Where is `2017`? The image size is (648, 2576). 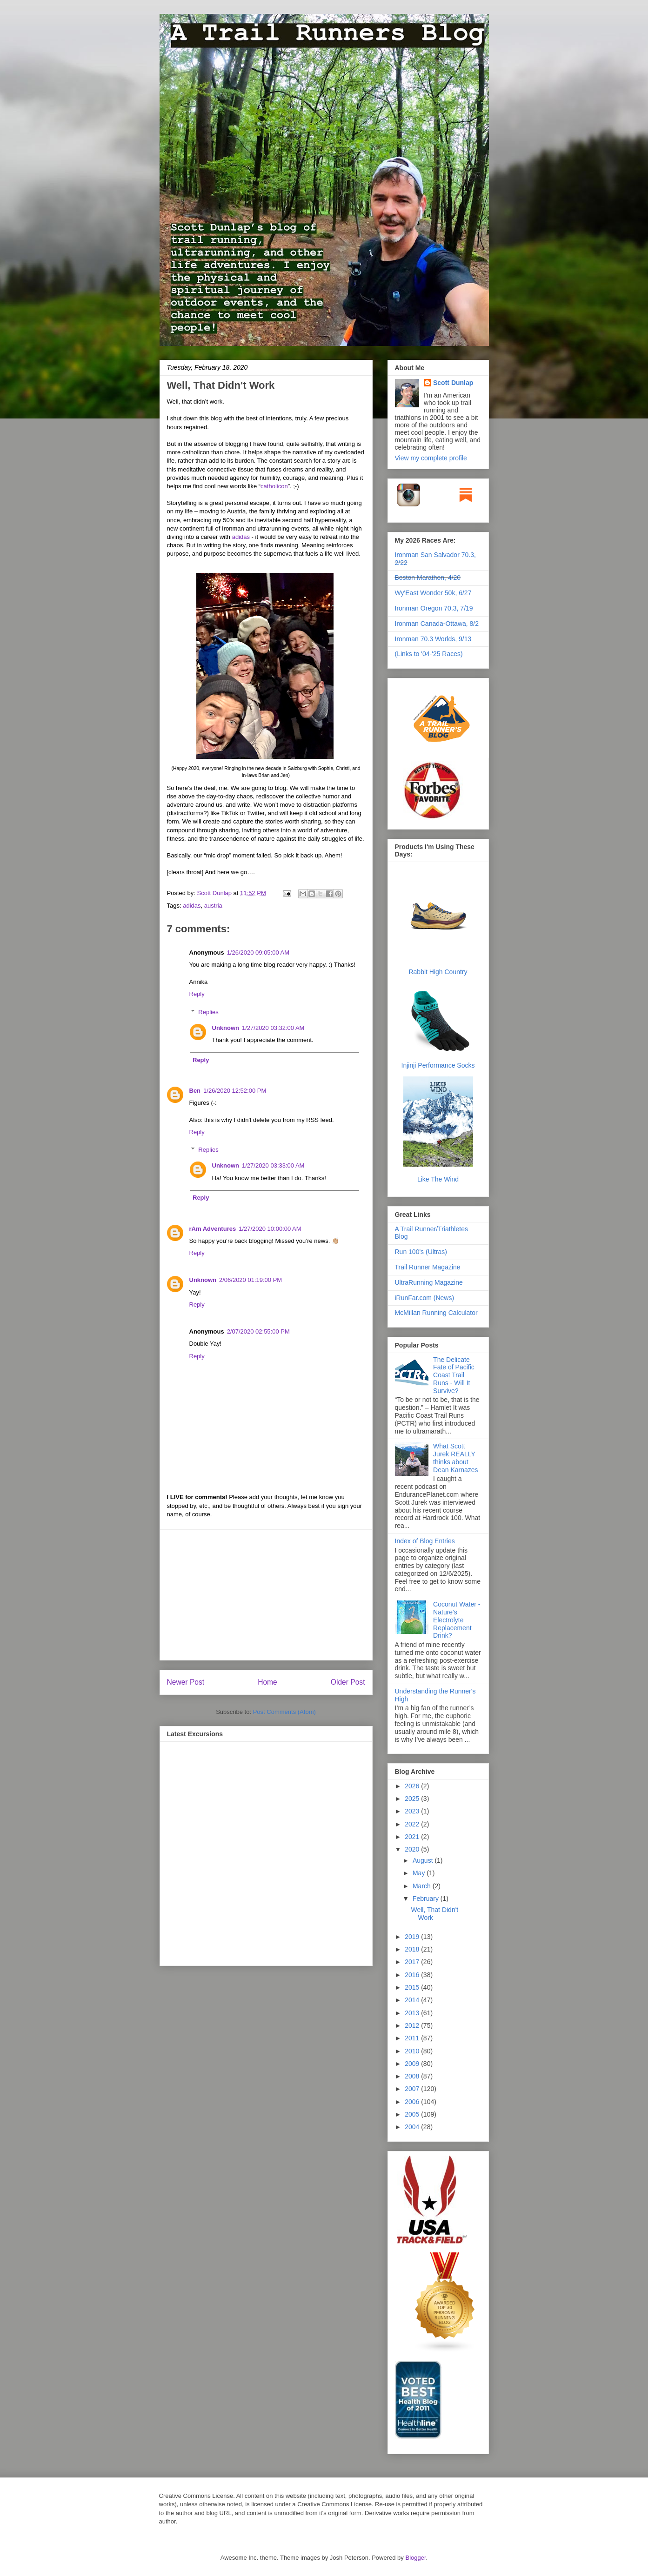 2017 is located at coordinates (413, 1961).